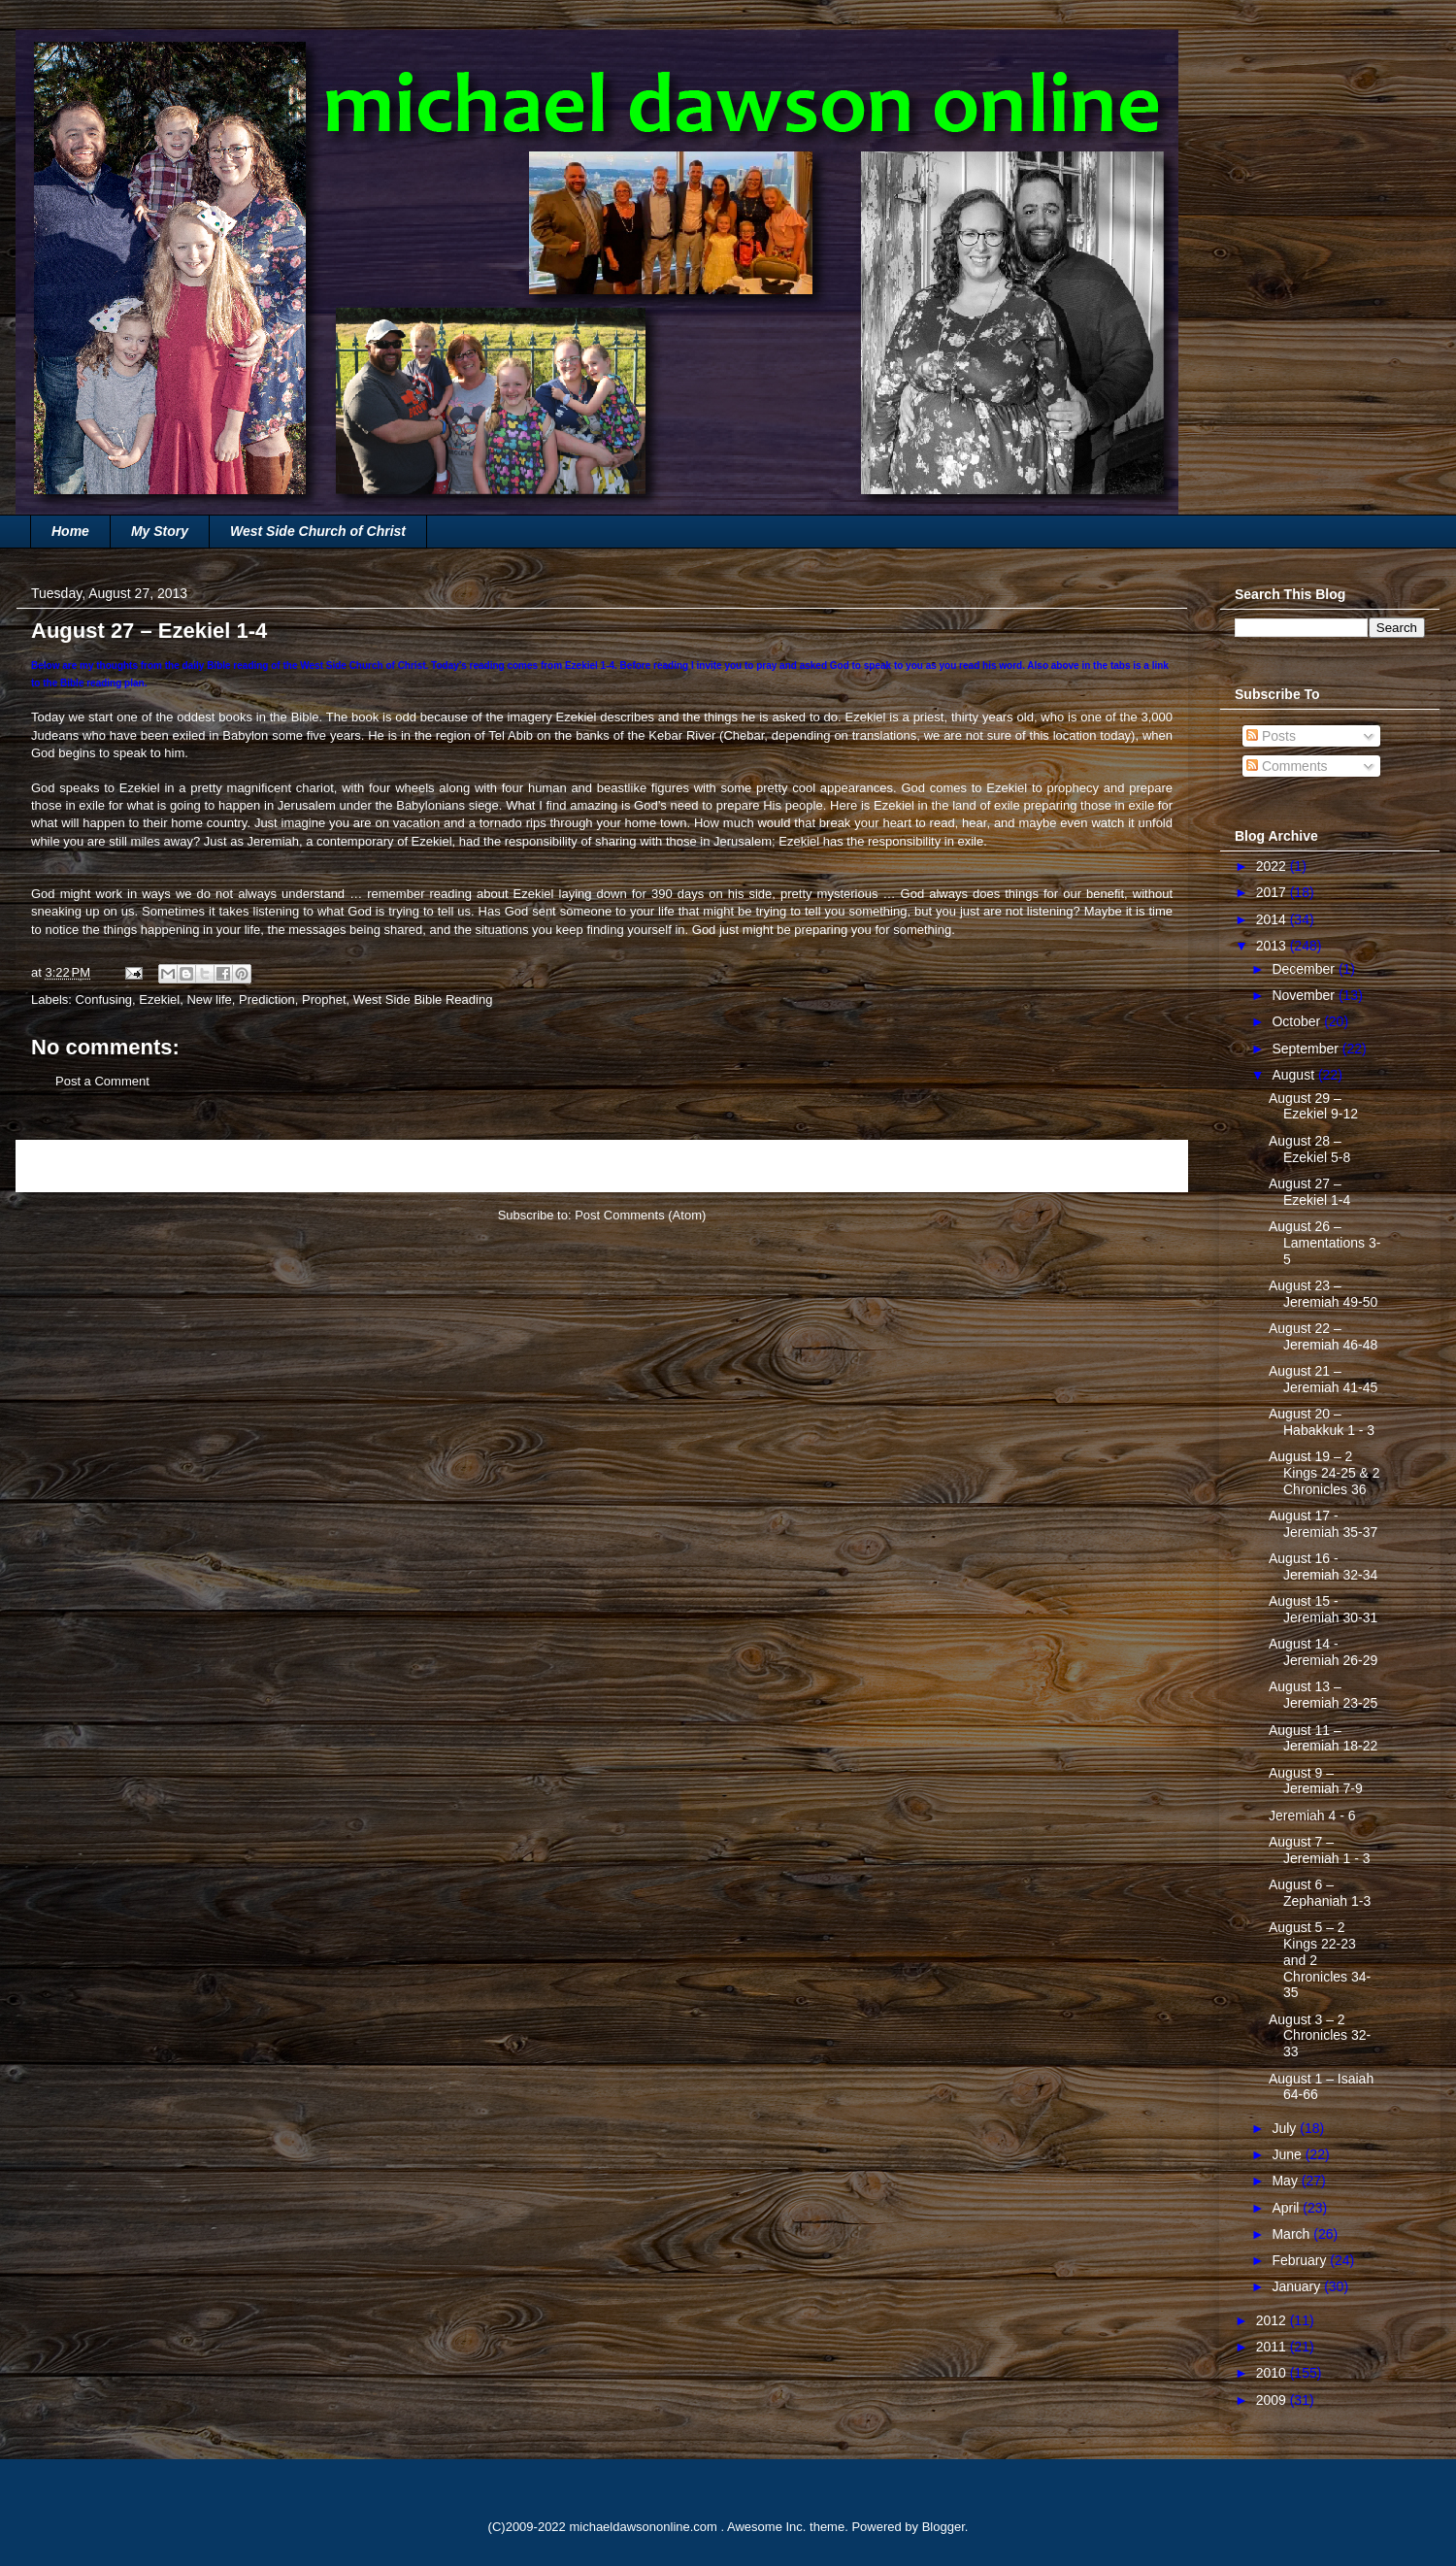  What do you see at coordinates (1287, 2208) in the screenshot?
I see `April` at bounding box center [1287, 2208].